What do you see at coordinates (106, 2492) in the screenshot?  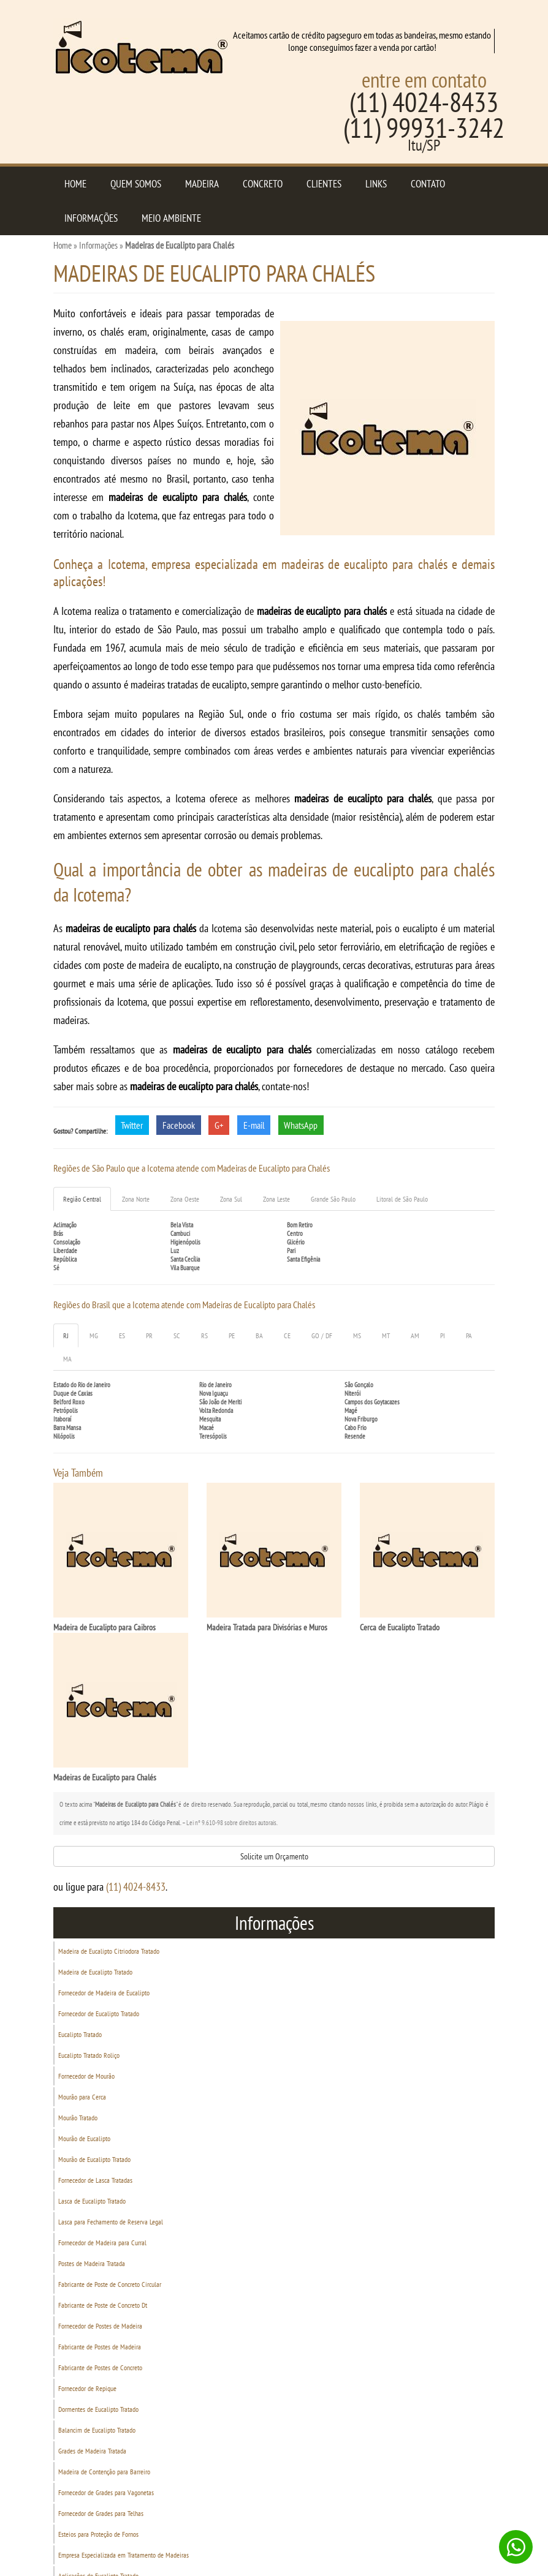 I see `Fornecedor de Grades para Vagonetas` at bounding box center [106, 2492].